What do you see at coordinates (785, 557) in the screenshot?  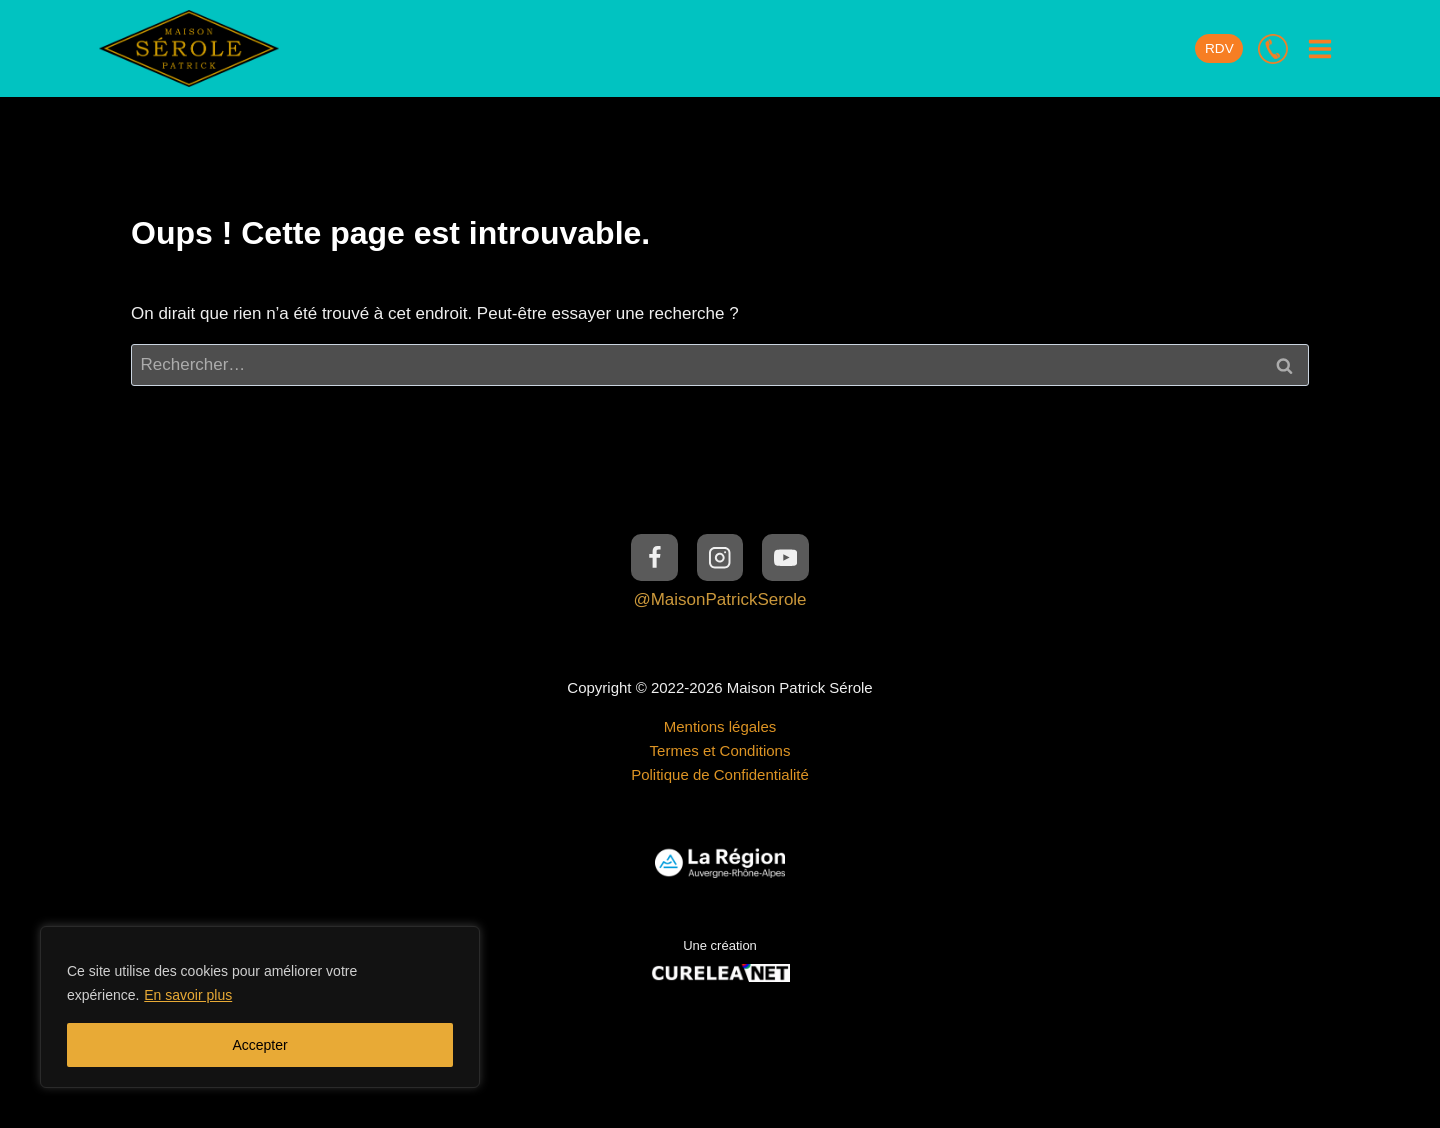 I see `[YouTube]` at bounding box center [785, 557].